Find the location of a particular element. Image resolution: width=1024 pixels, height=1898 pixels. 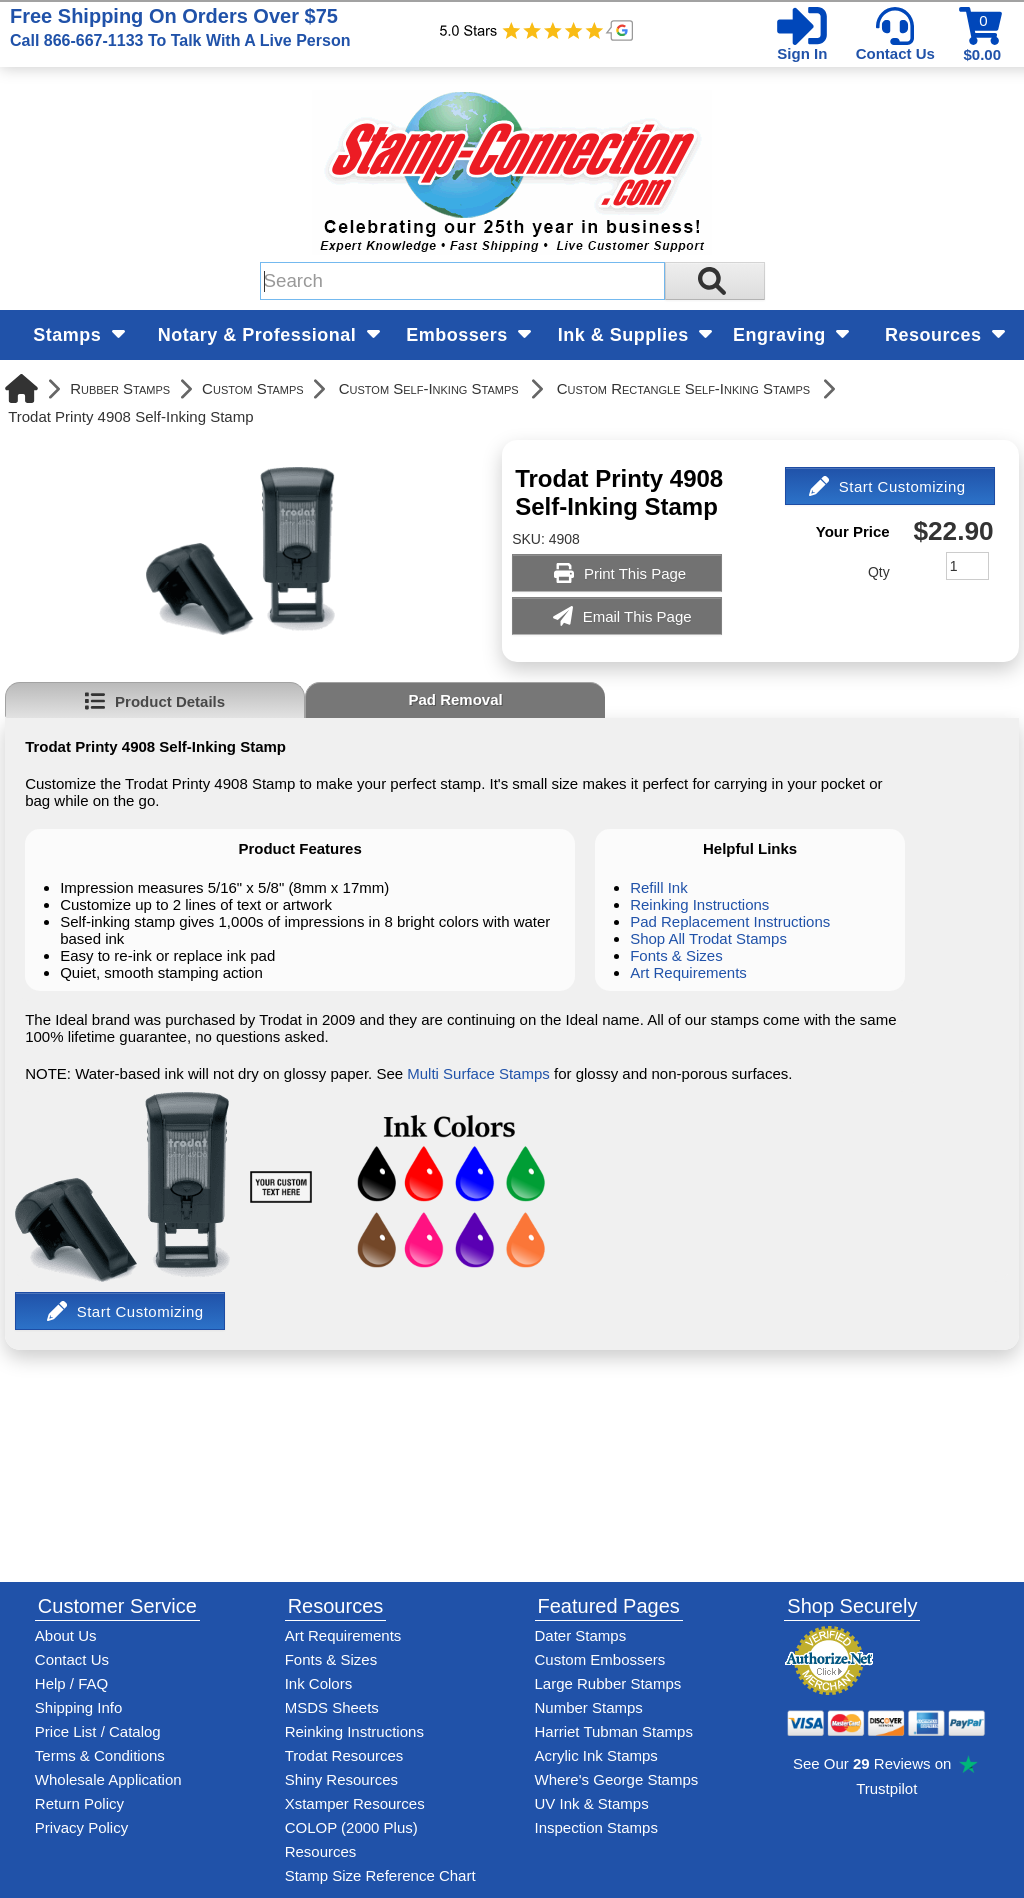

UV Ink & Stamps [UV-Stamps] is located at coordinates (592, 1803).